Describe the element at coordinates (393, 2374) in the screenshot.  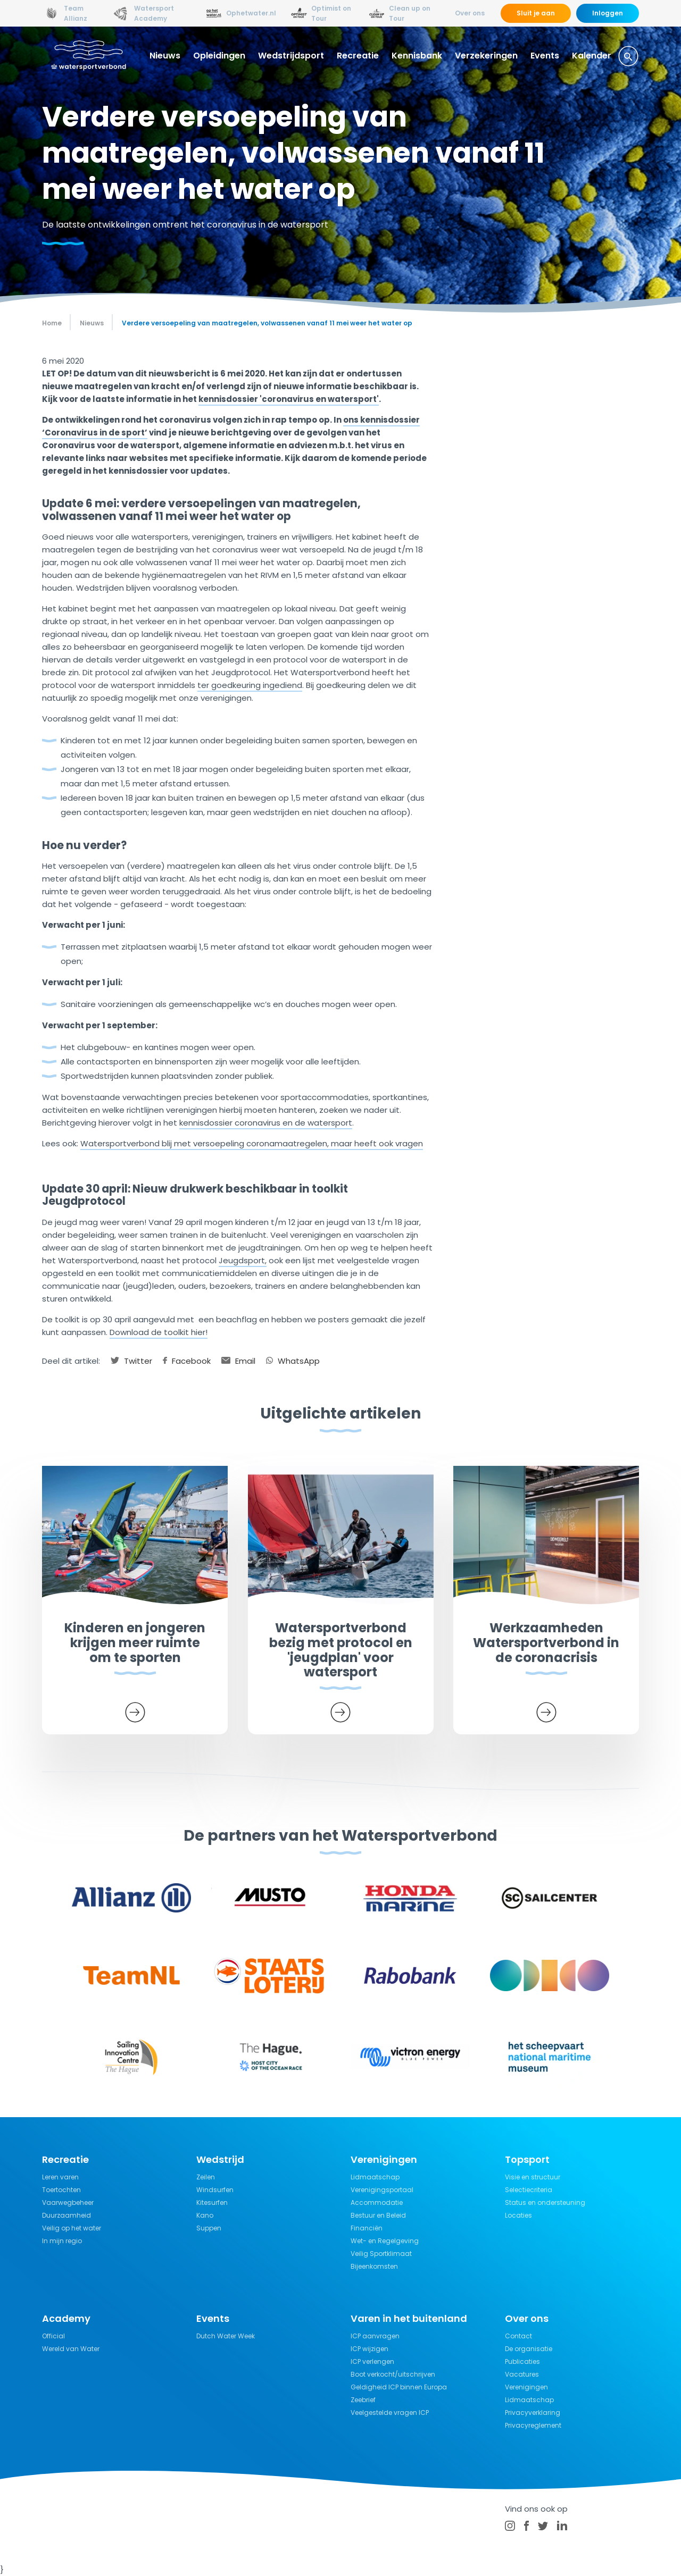
I see `Boot verkocht/uitschrijven` at that location.